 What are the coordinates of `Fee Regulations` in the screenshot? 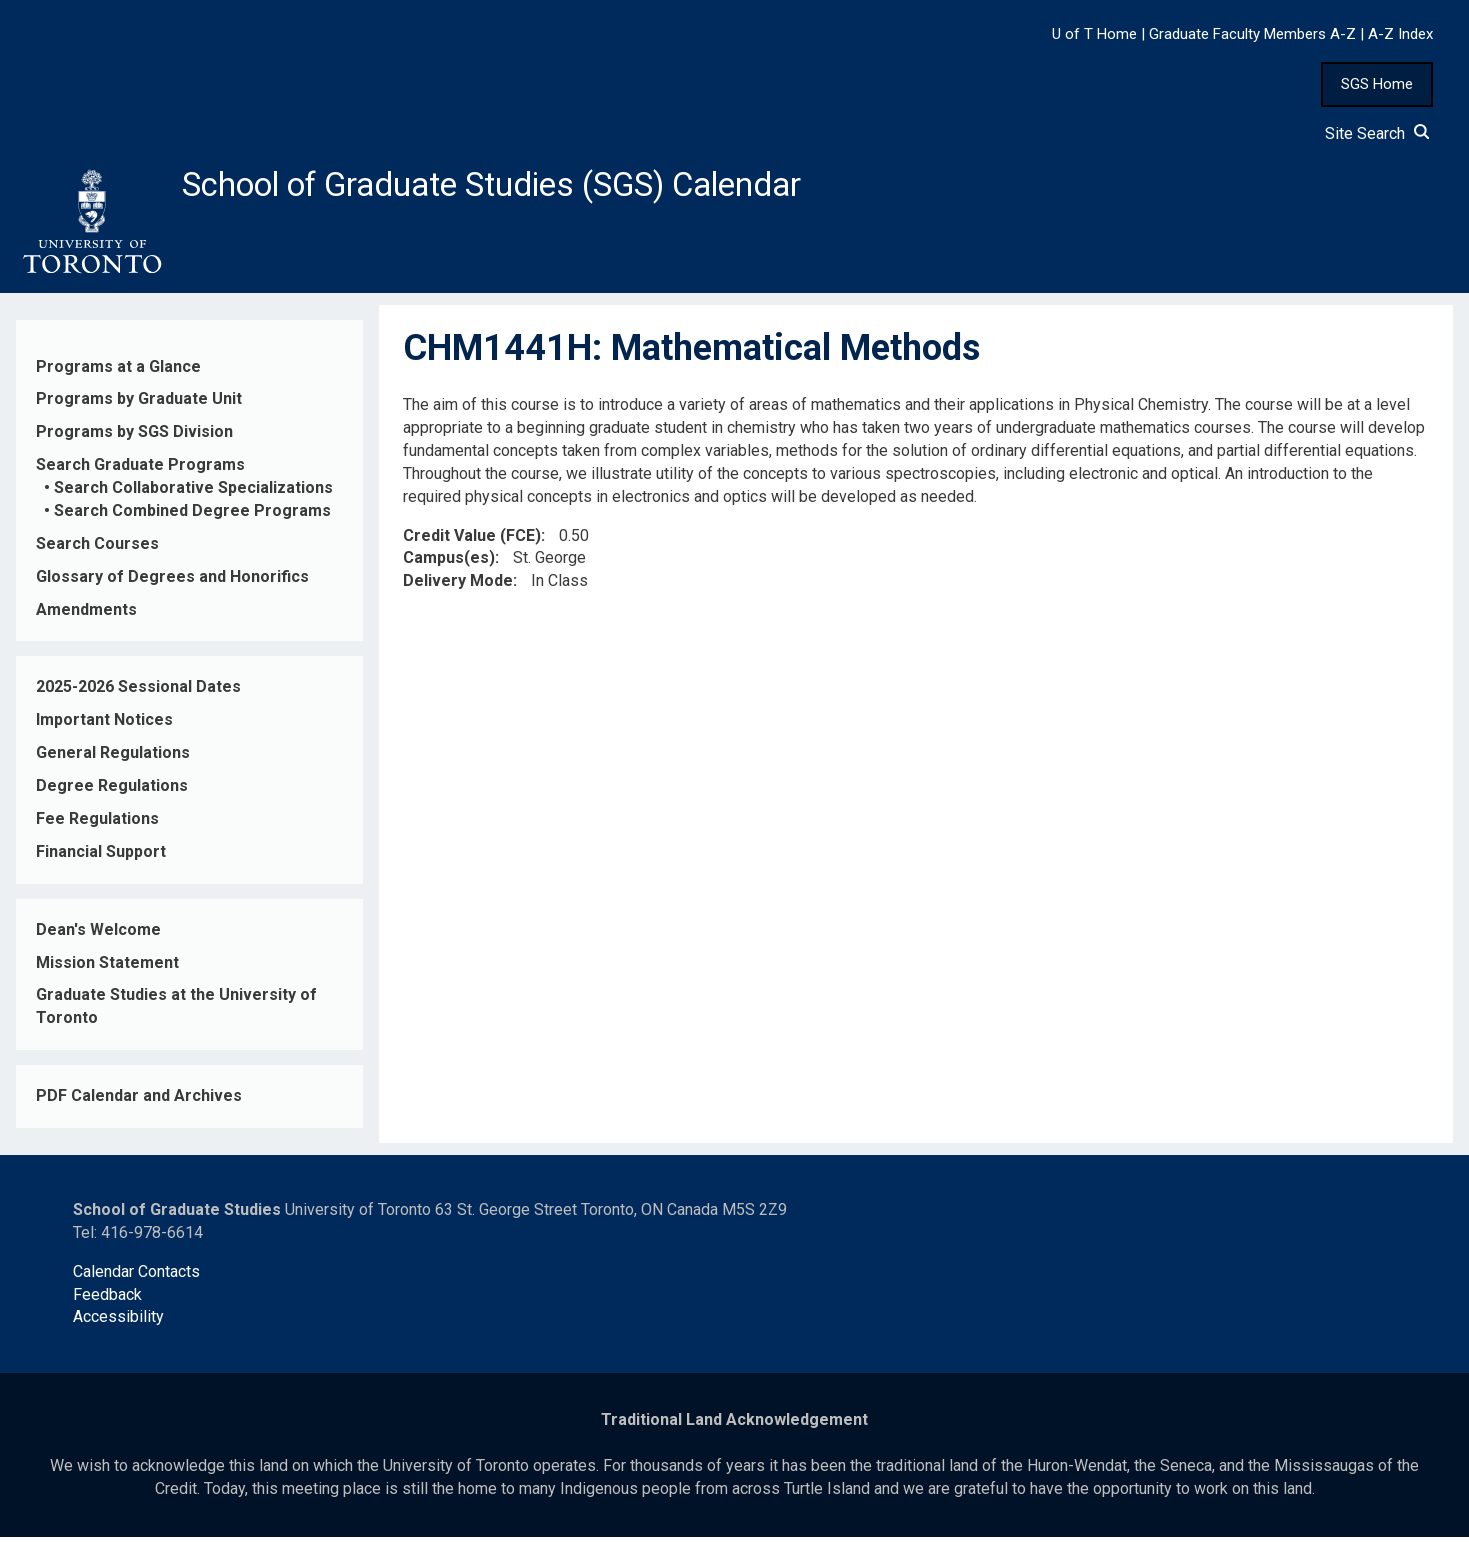 It's located at (97, 824).